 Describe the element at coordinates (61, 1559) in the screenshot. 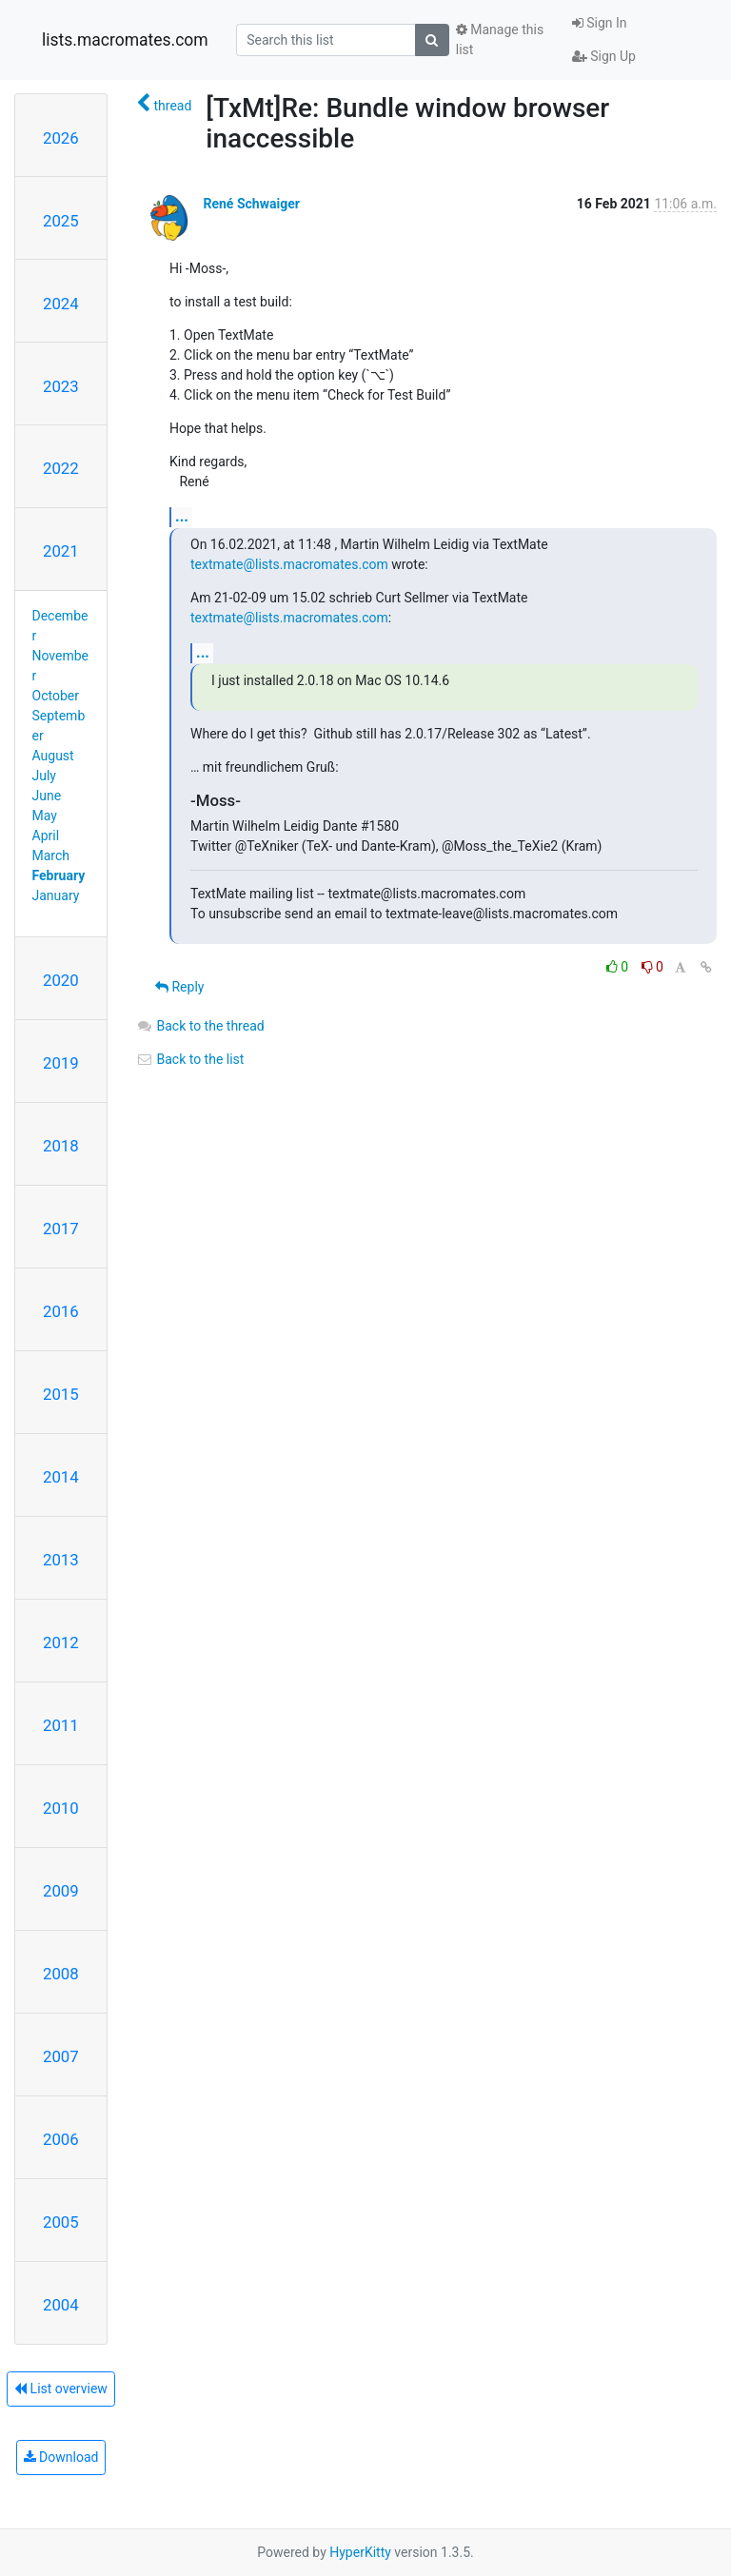

I see `2013` at that location.